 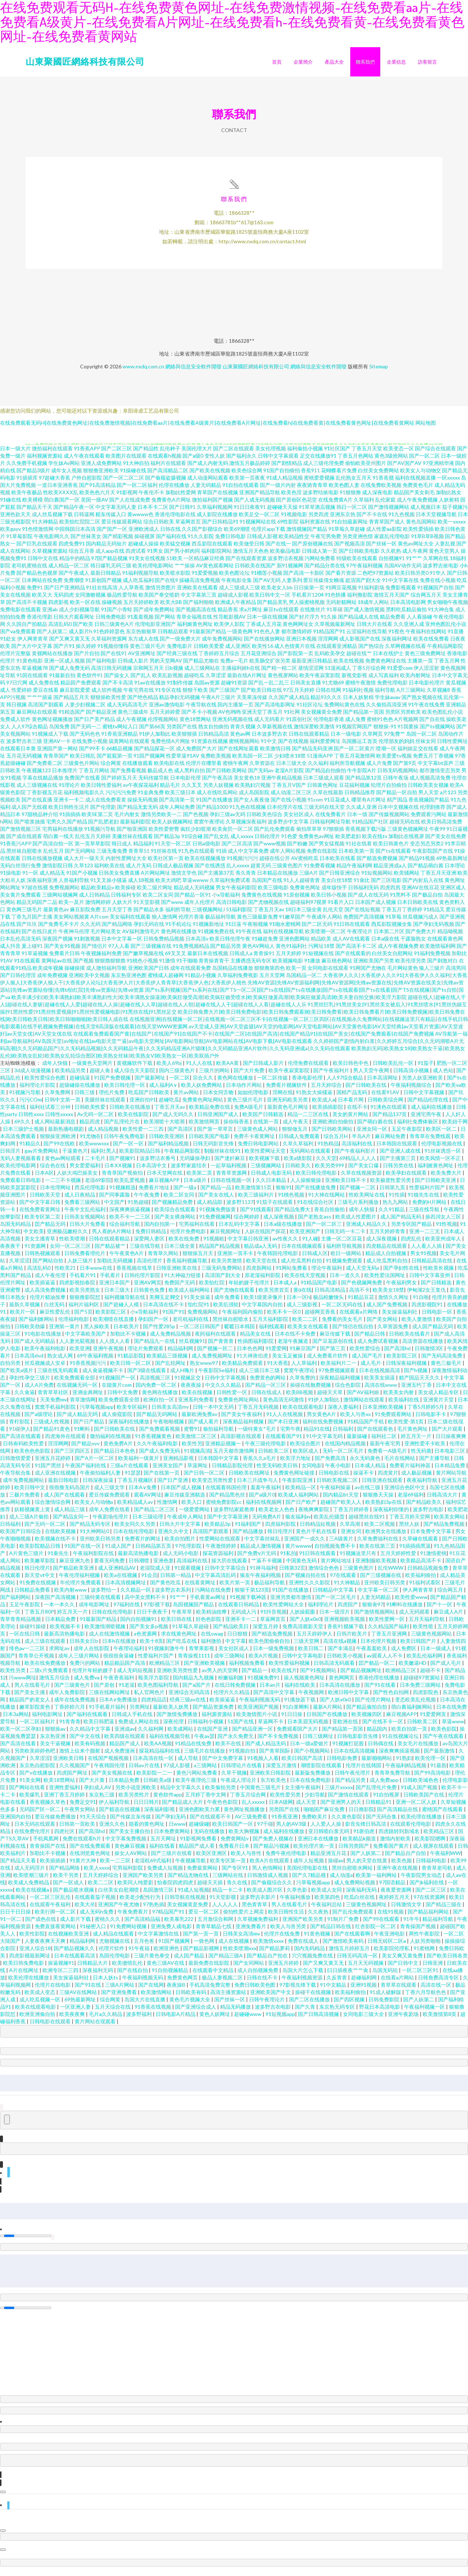 What do you see at coordinates (246, 476) in the screenshot?
I see `欧美色综合网` at bounding box center [246, 476].